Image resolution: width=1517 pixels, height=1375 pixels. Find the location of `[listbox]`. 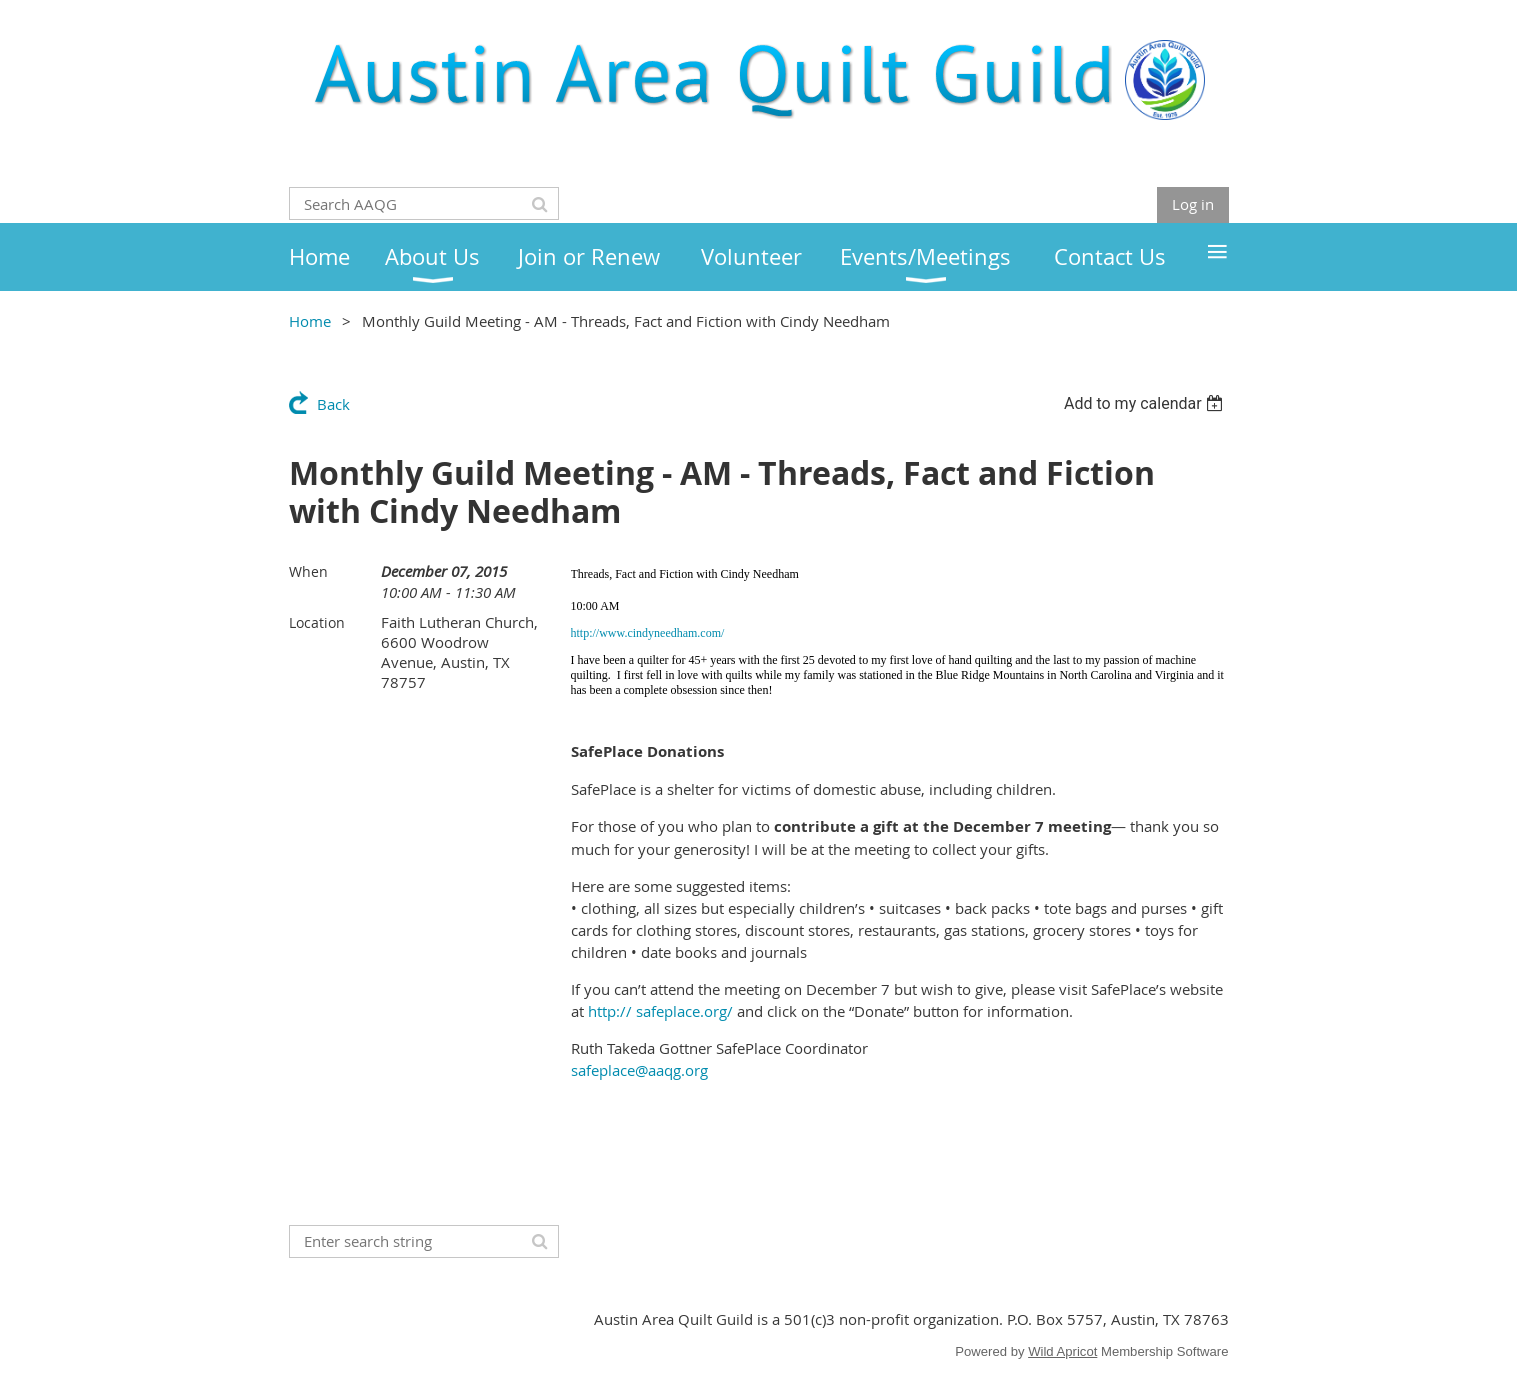

[listbox] is located at coordinates (1146, 403).